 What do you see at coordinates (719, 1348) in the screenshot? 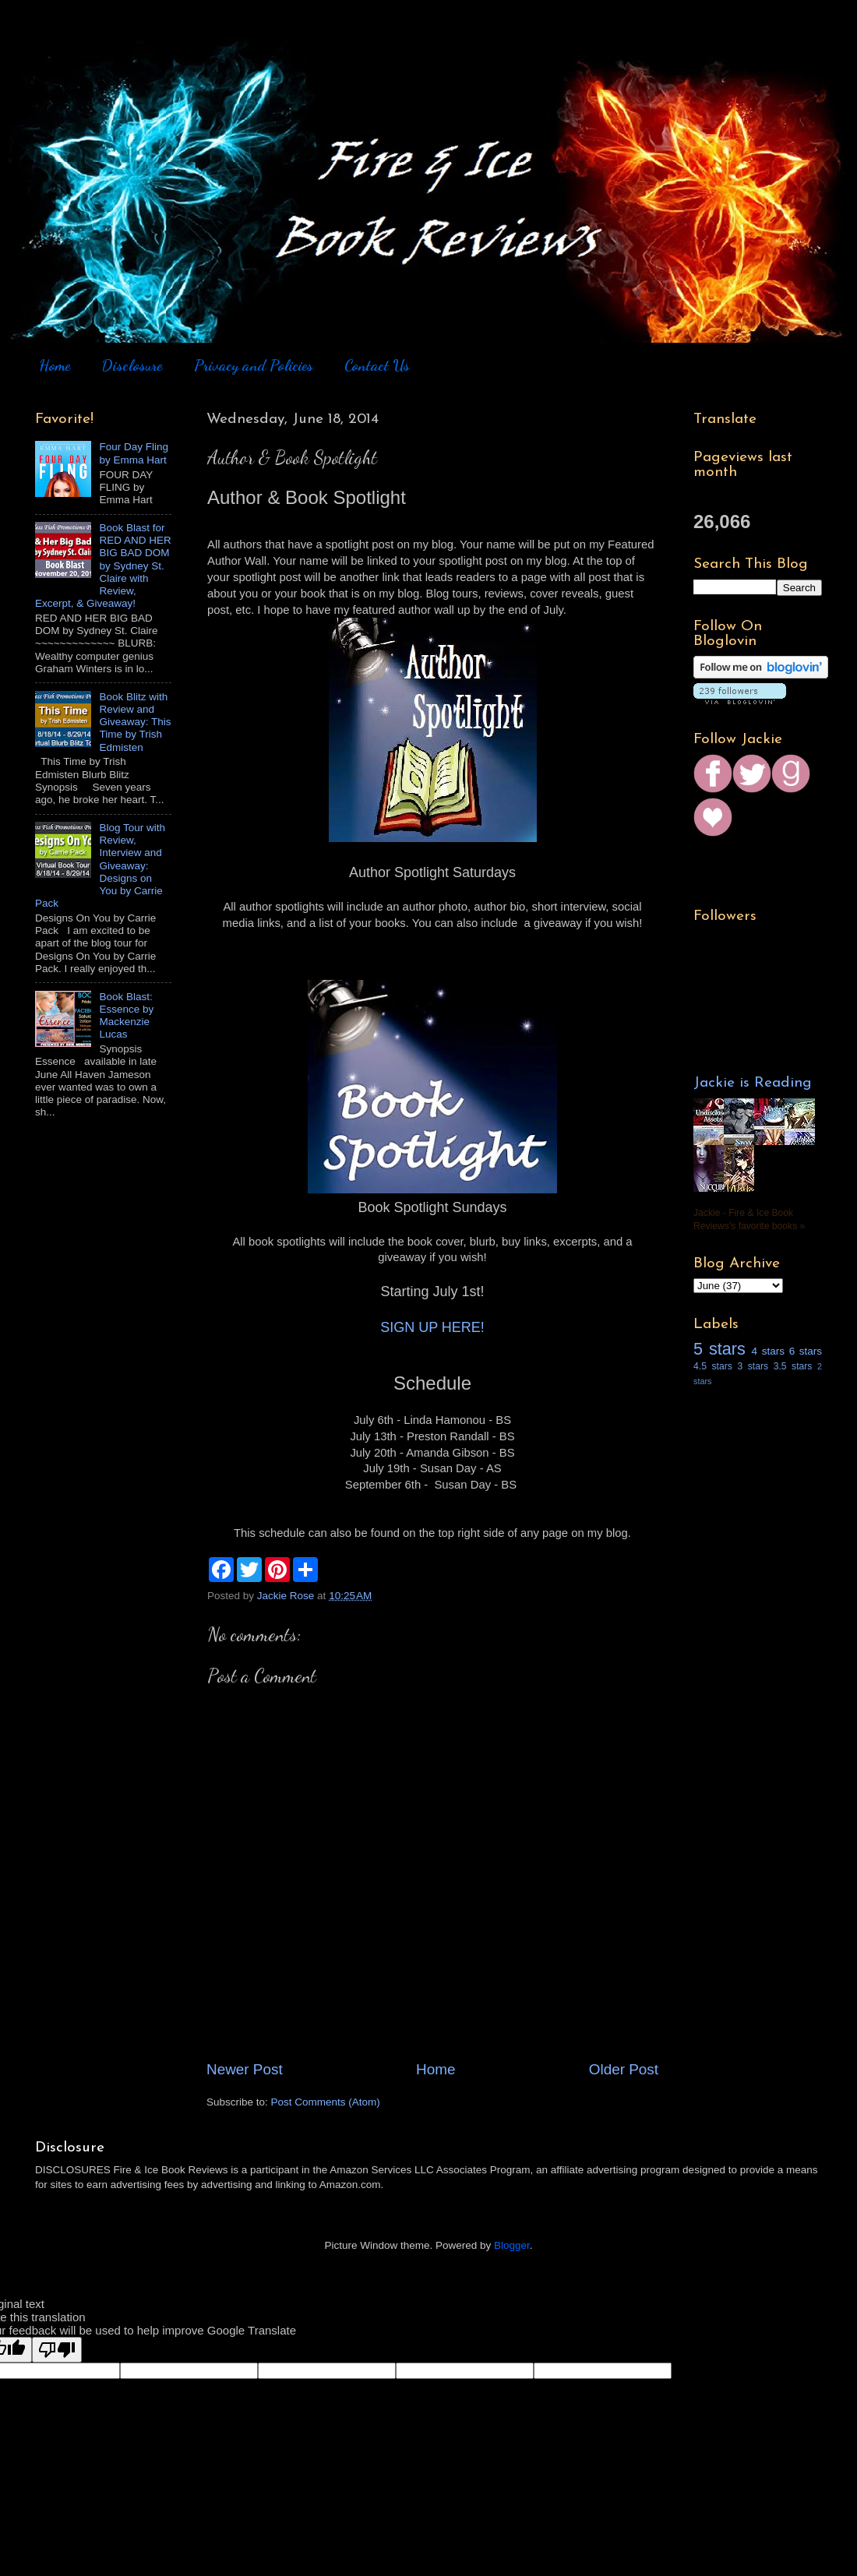
I see `5 stars` at bounding box center [719, 1348].